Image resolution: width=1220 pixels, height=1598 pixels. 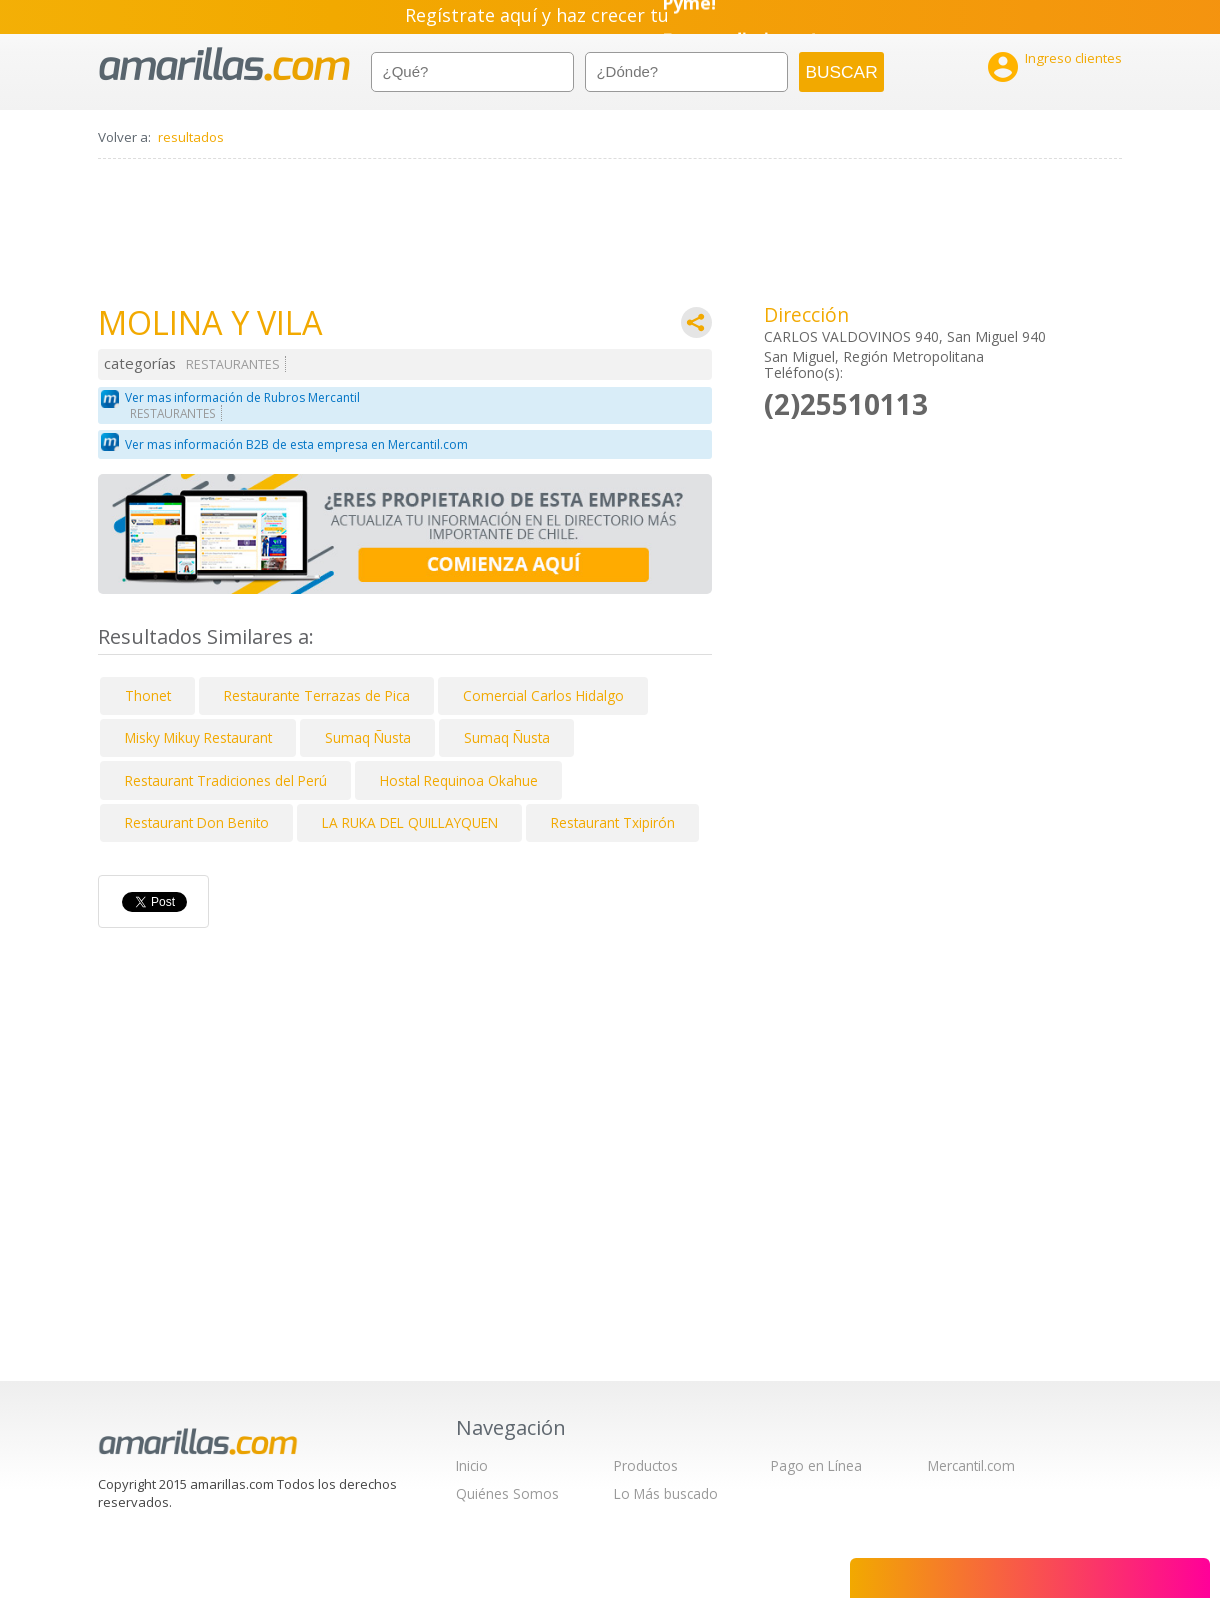 I want to click on Misky Mikuy Restaurant, so click(x=198, y=737).